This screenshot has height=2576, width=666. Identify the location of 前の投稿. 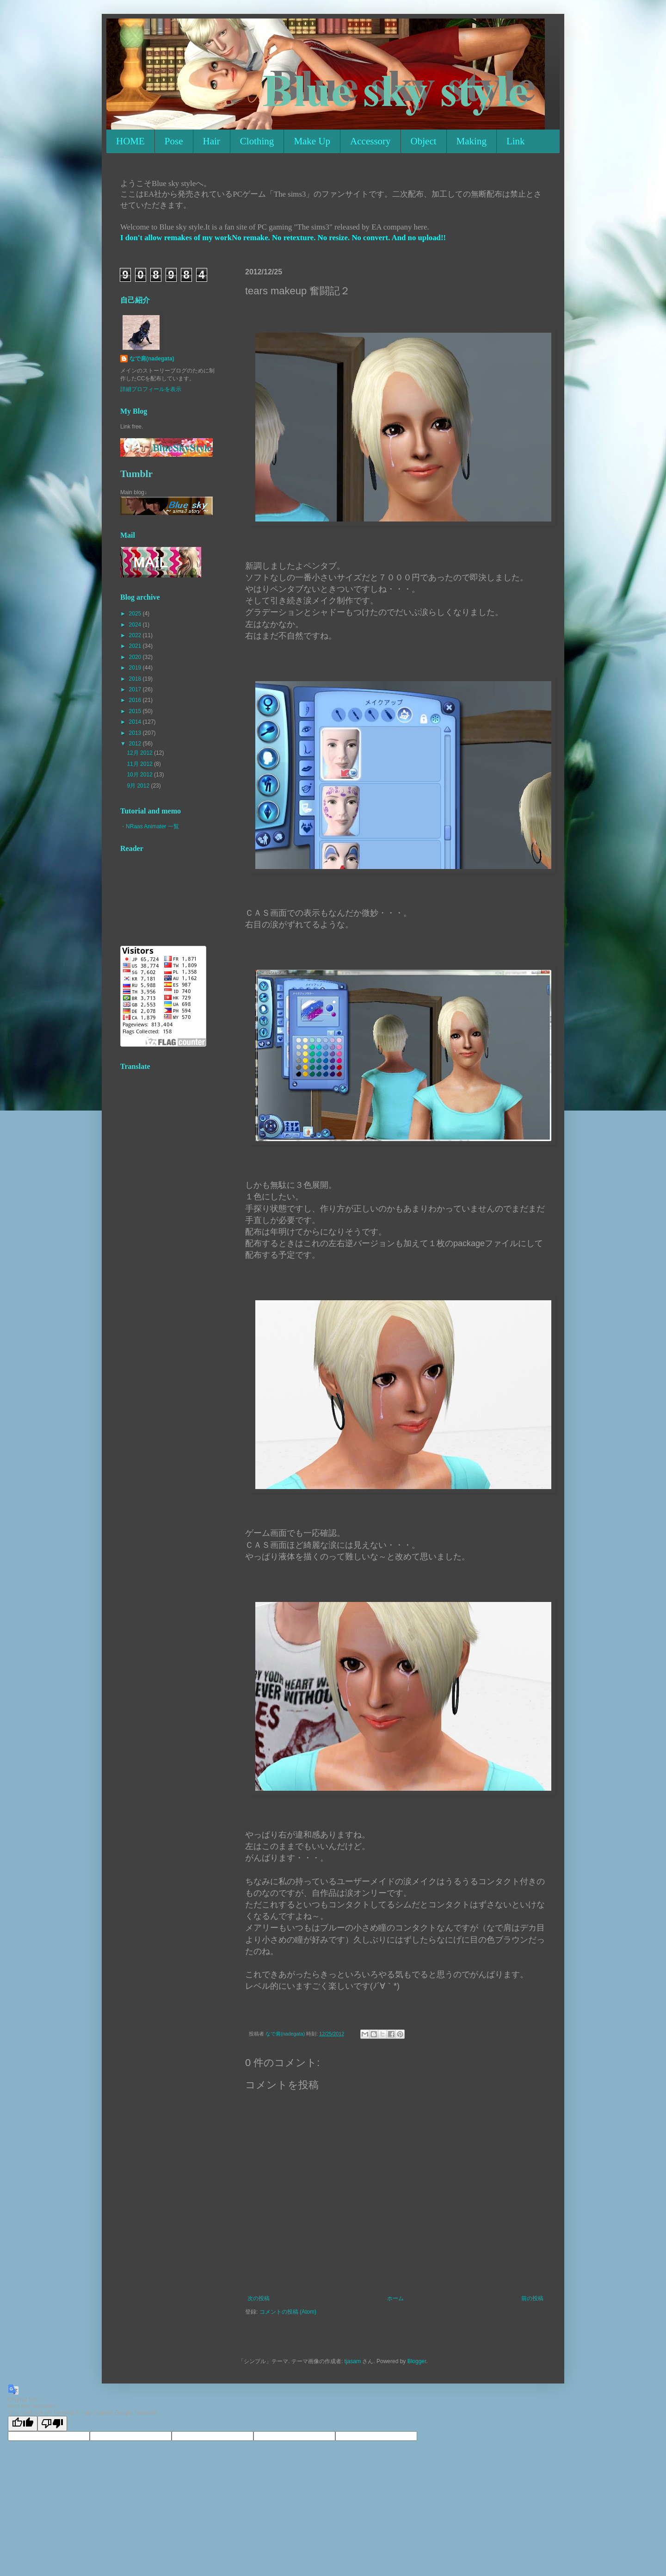
(532, 2298).